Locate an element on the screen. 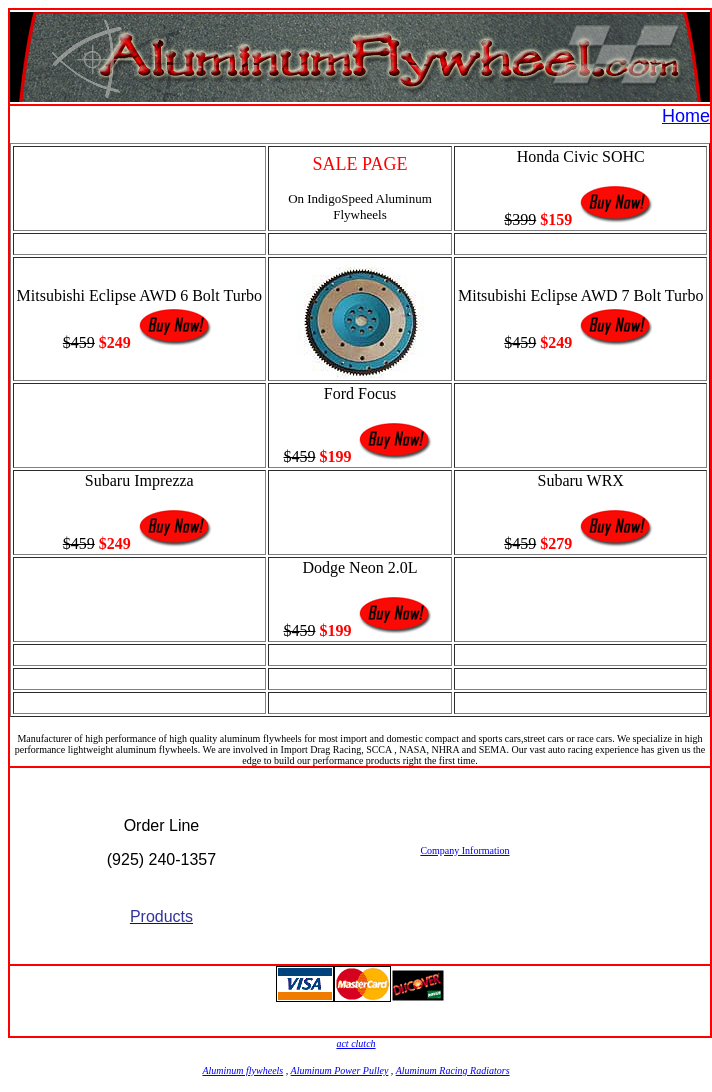 The height and width of the screenshot is (1092, 712). Aluminum flywheels is located at coordinates (242, 1070).